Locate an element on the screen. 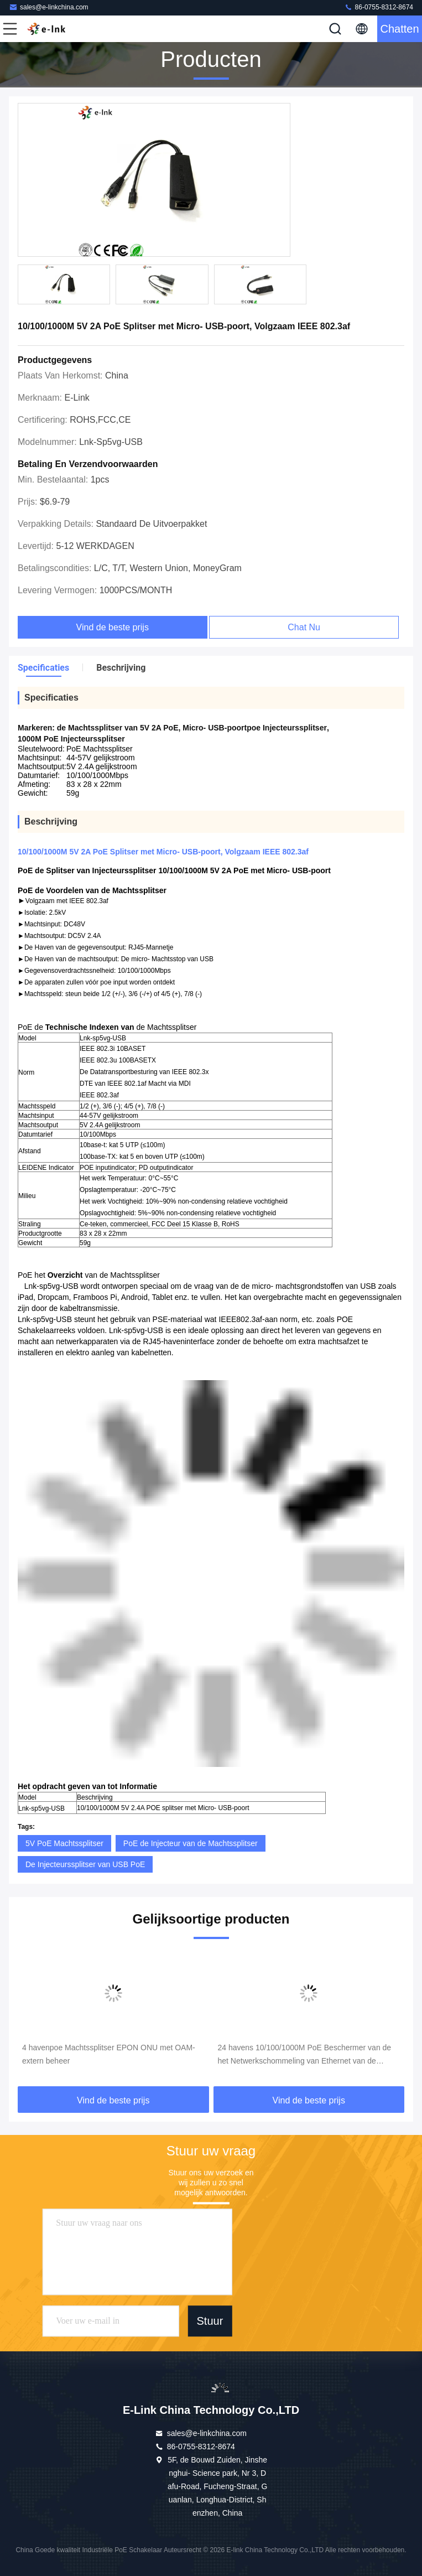 This screenshot has height=2576, width=422. Chatten is located at coordinates (399, 29).